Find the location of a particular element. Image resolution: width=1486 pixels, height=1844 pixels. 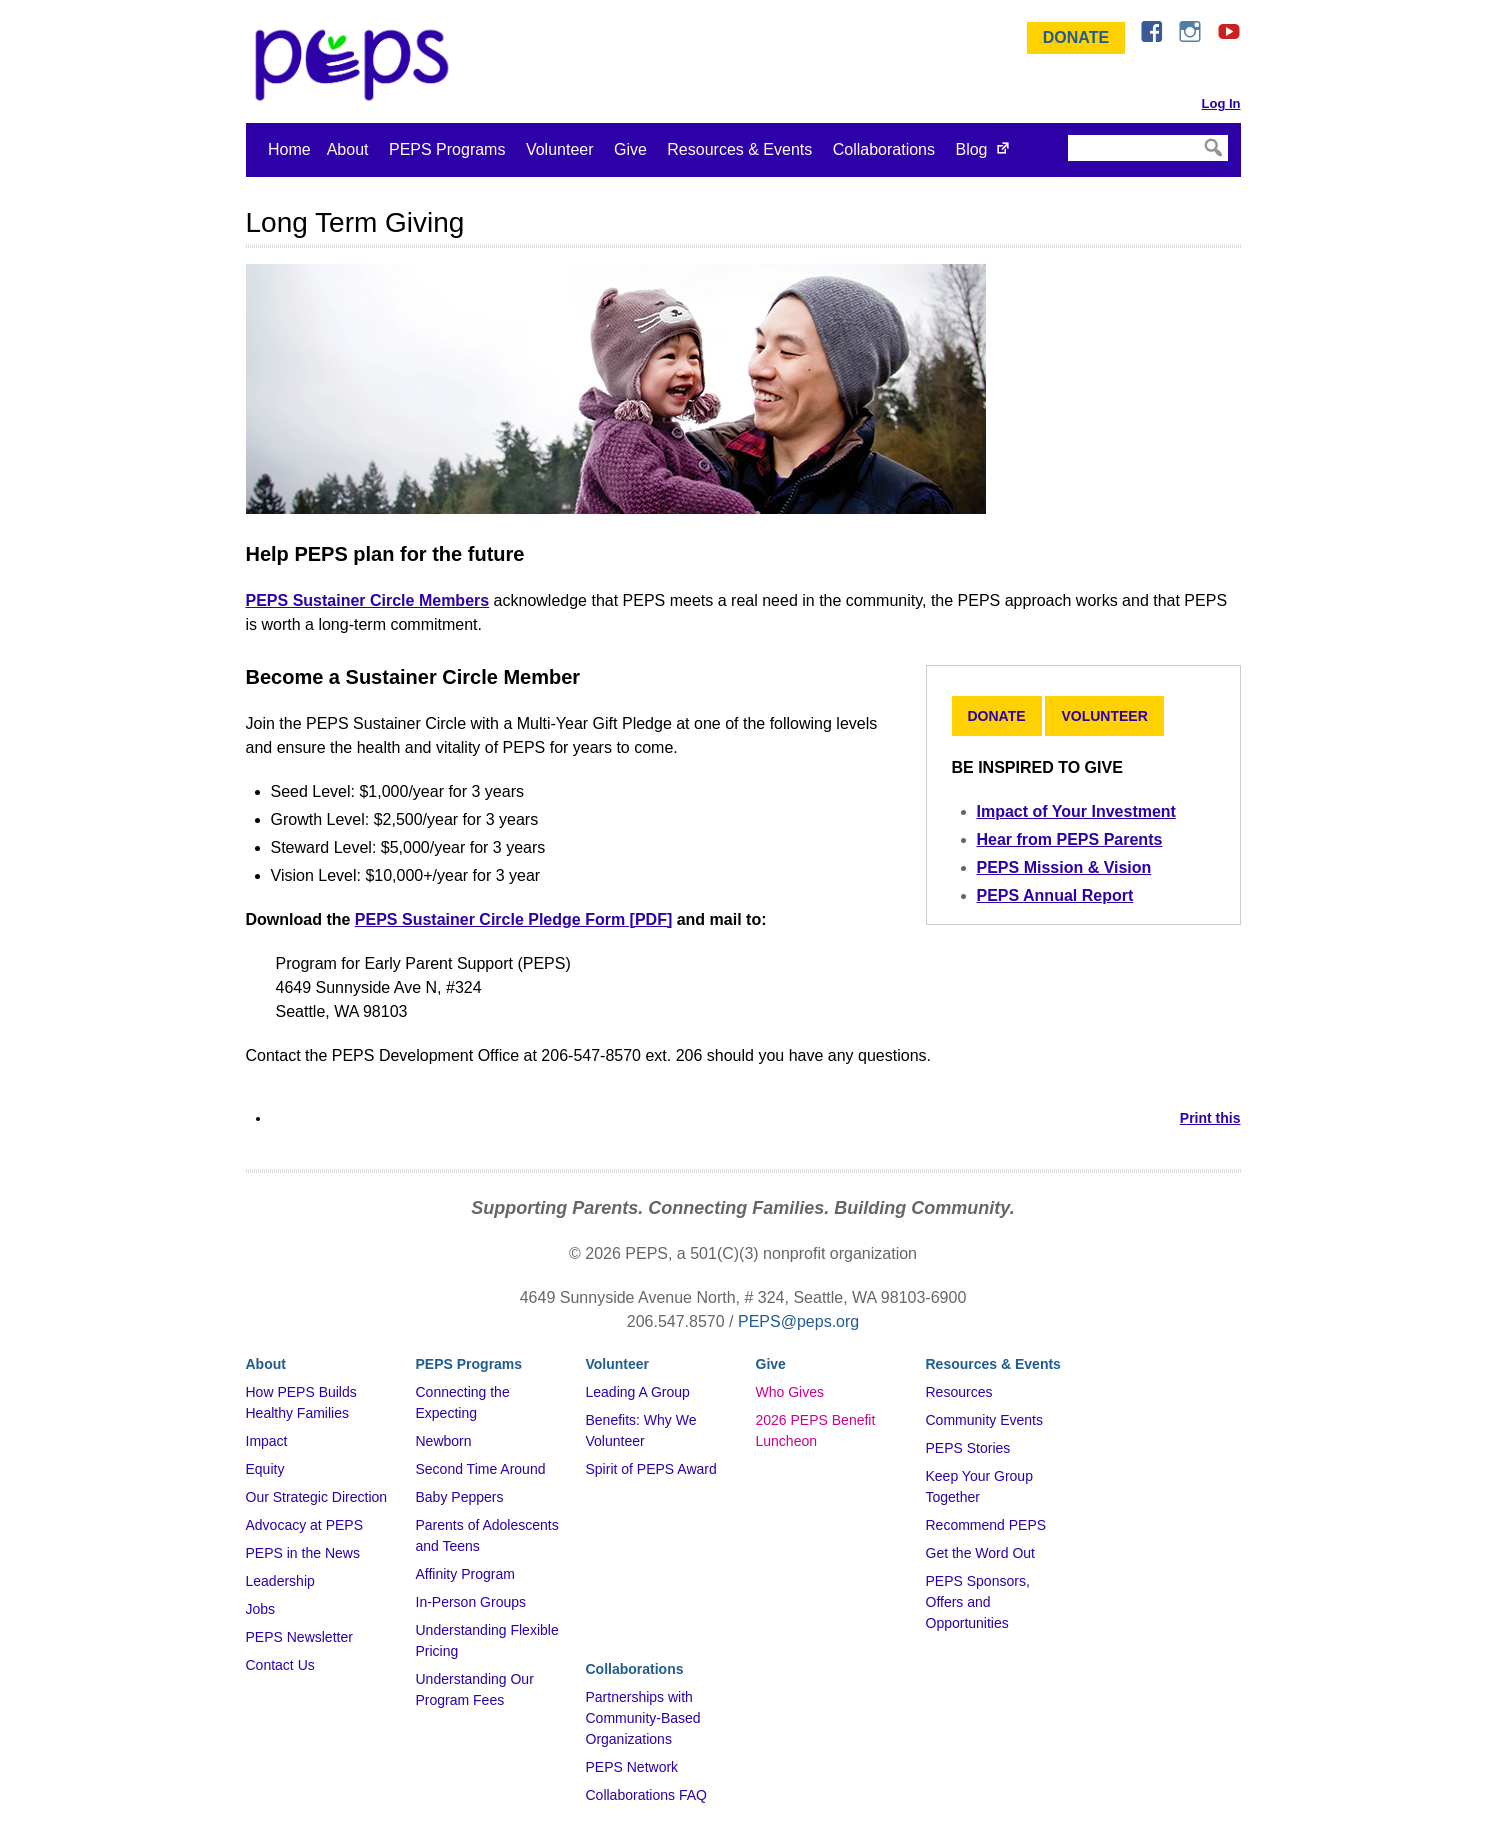

Newborn is located at coordinates (444, 1441).